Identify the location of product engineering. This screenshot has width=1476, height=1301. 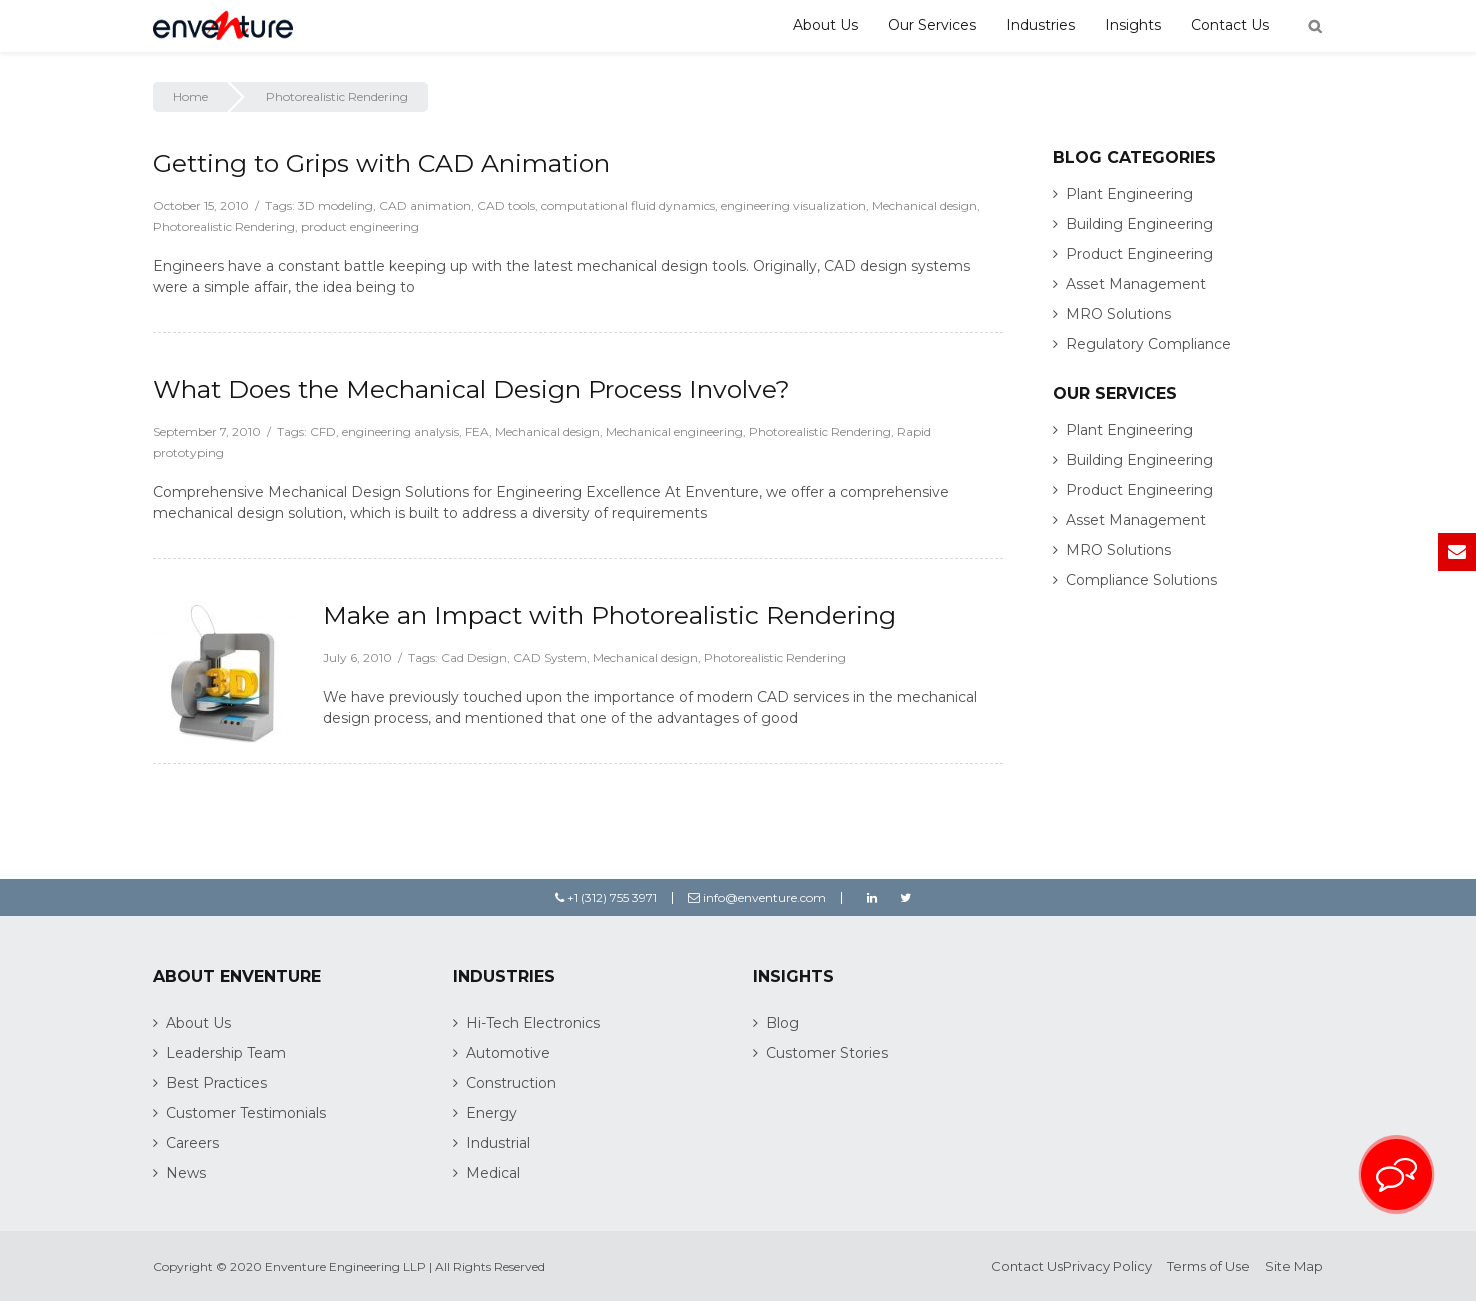
(360, 226).